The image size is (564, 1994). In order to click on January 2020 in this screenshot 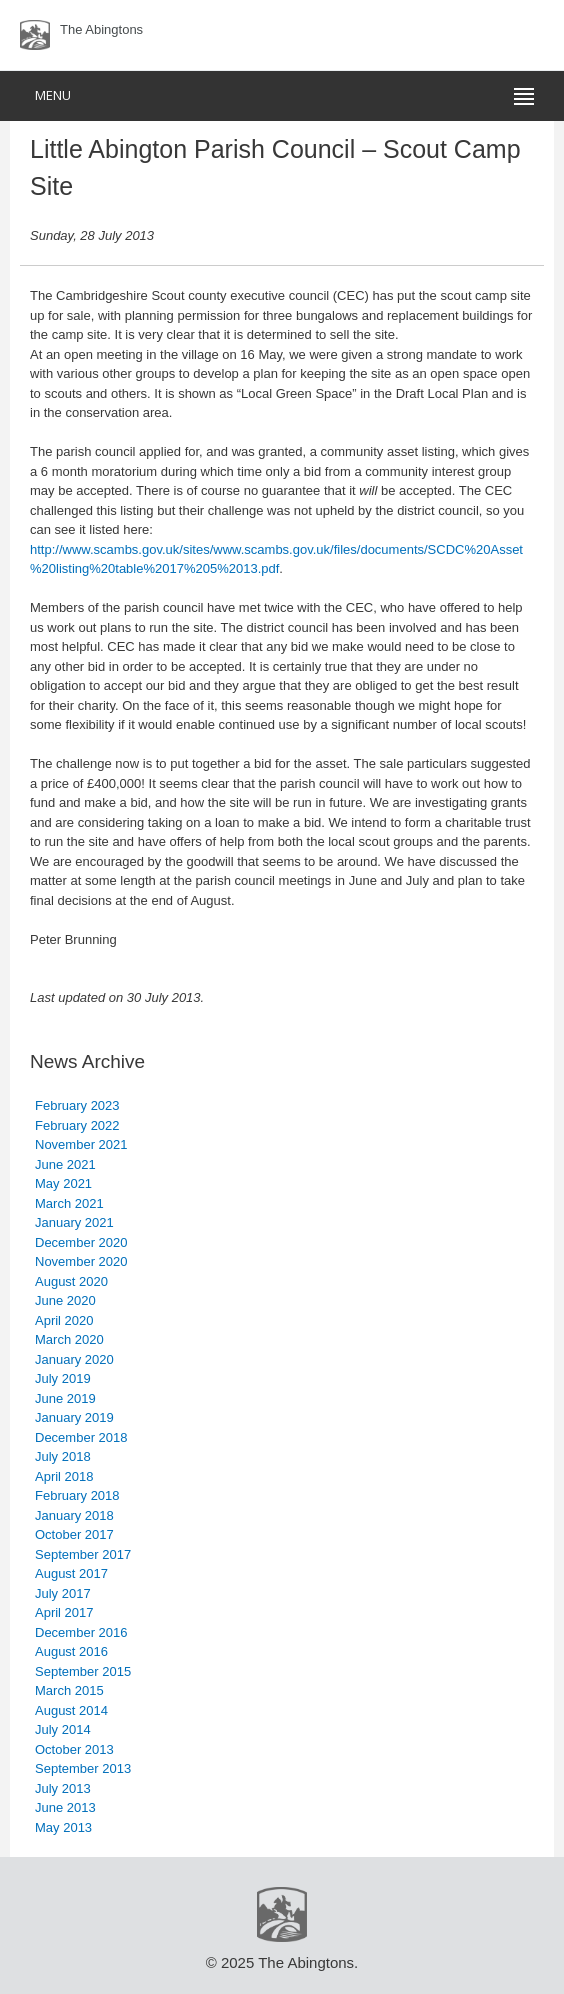, I will do `click(74, 1359)`.